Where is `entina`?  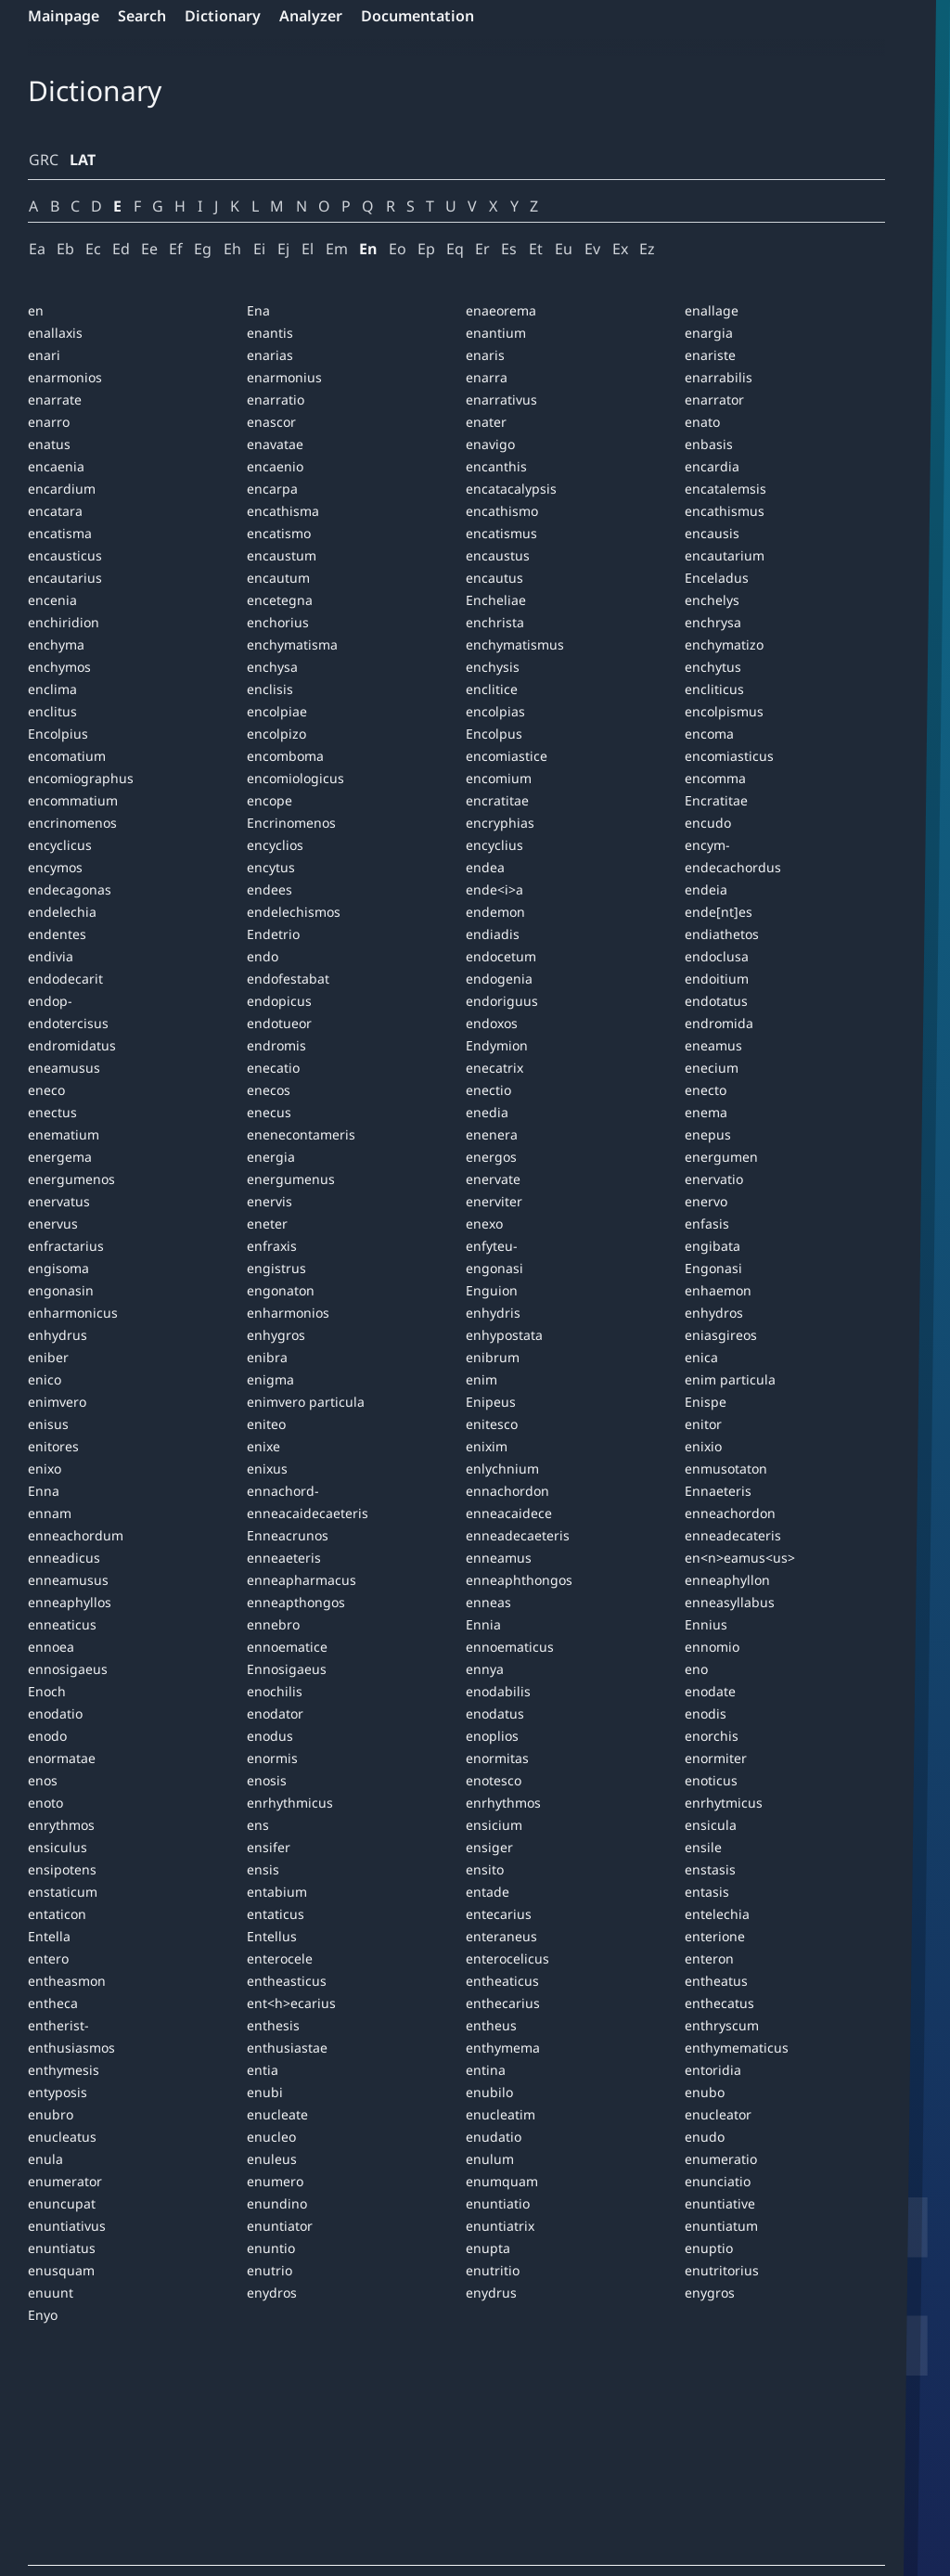
entina is located at coordinates (486, 2070).